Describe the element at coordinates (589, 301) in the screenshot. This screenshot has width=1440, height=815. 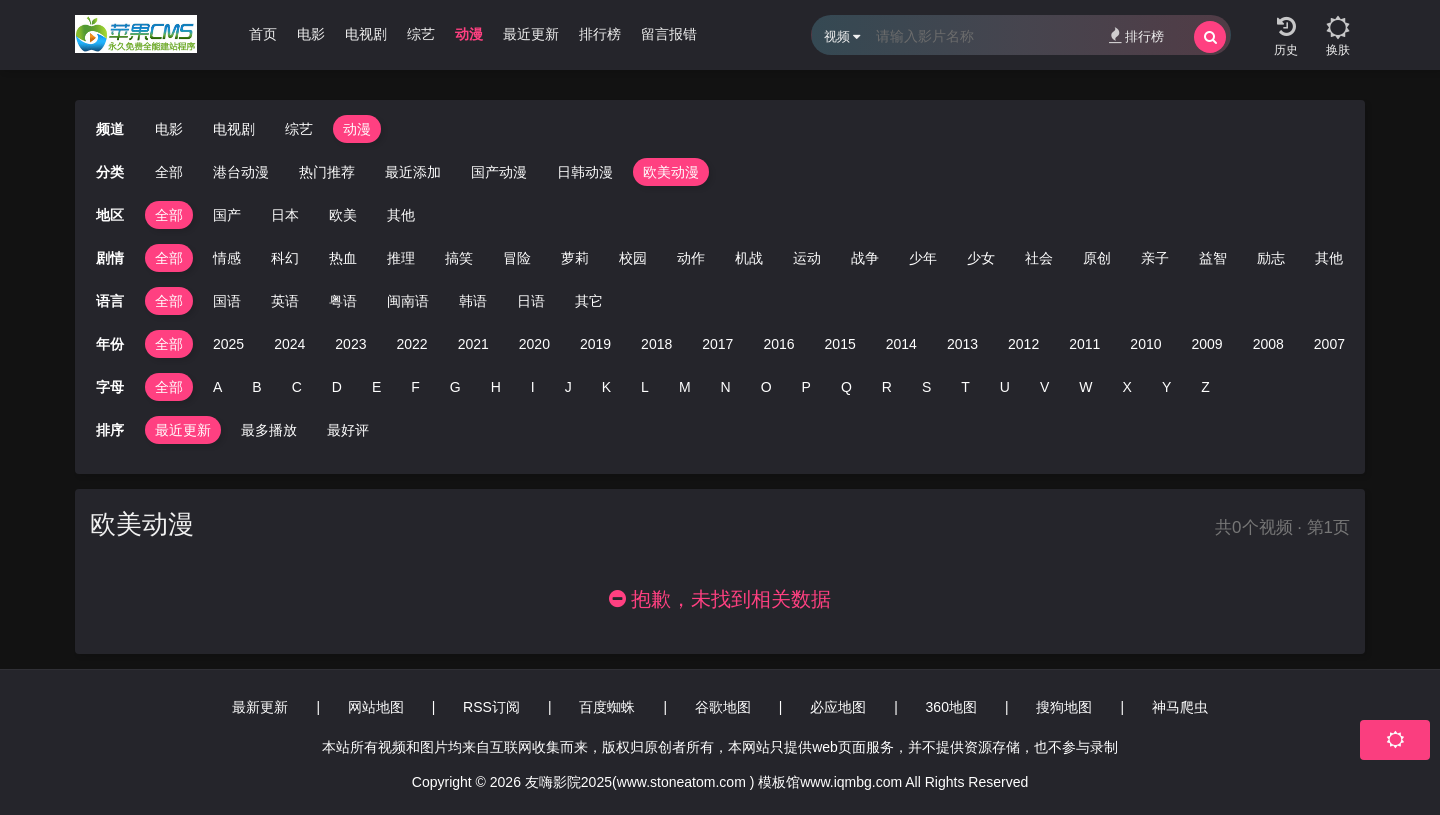
I see `其它 [group]` at that location.